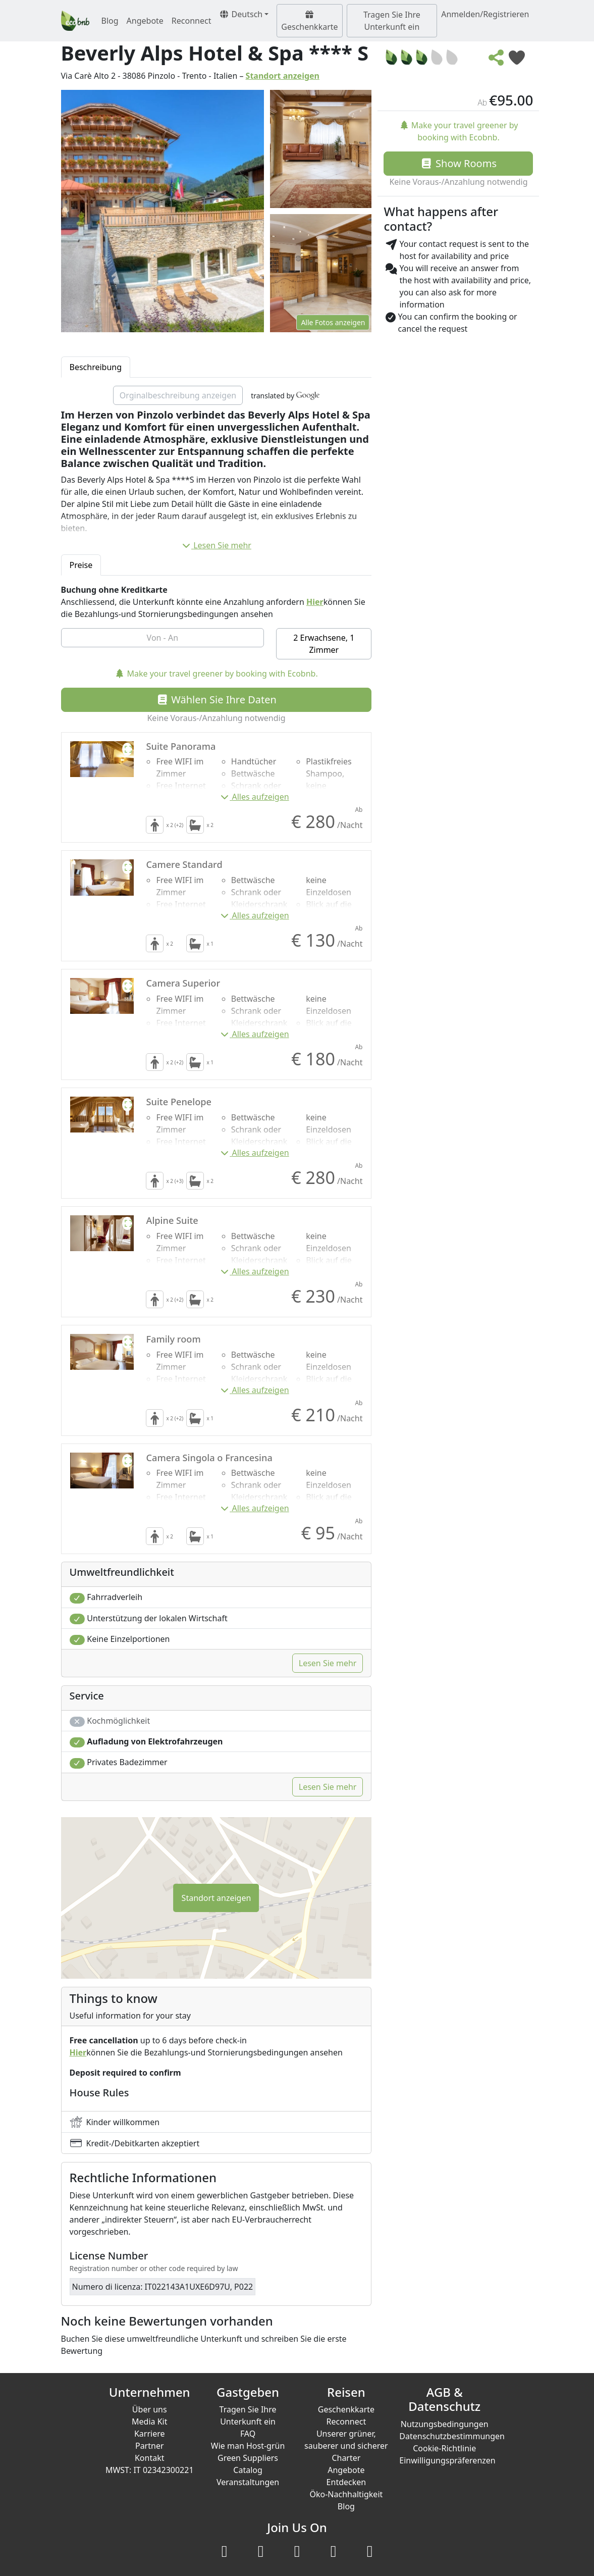 The width and height of the screenshot is (594, 2576). I want to click on Lesen Sie mehr, so click(216, 545).